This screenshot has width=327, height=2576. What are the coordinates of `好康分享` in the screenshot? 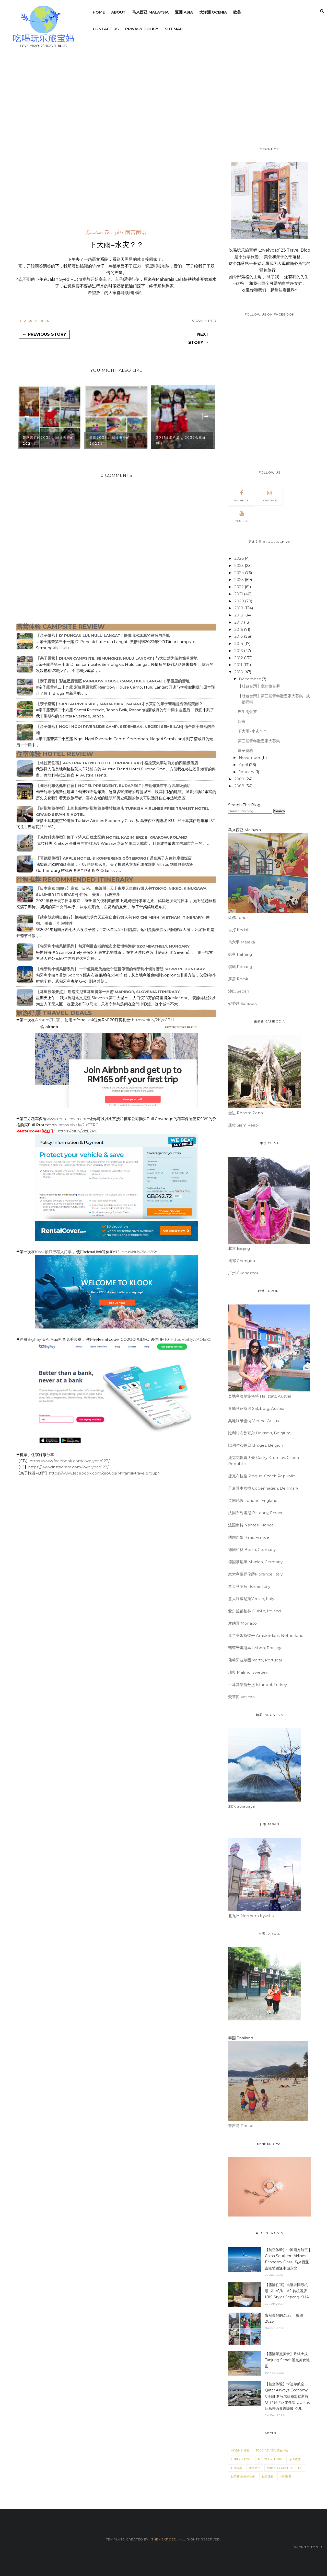 It's located at (236, 2468).